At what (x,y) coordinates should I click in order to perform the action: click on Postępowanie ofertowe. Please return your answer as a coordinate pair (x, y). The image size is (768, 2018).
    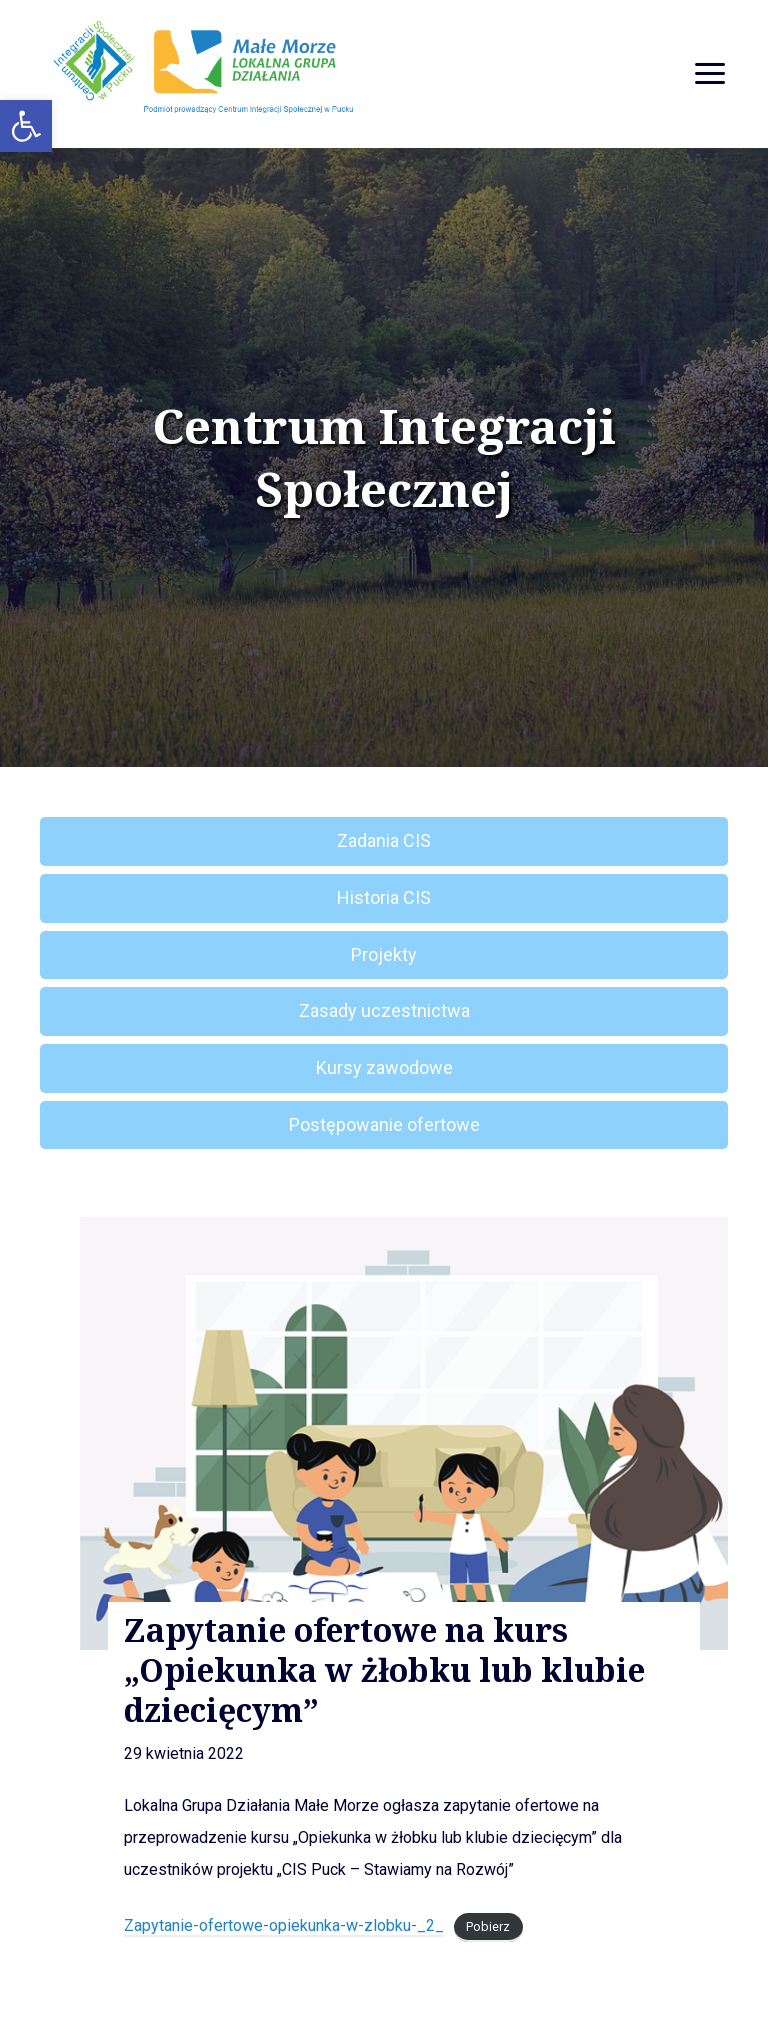
    Looking at the image, I should click on (384, 1124).